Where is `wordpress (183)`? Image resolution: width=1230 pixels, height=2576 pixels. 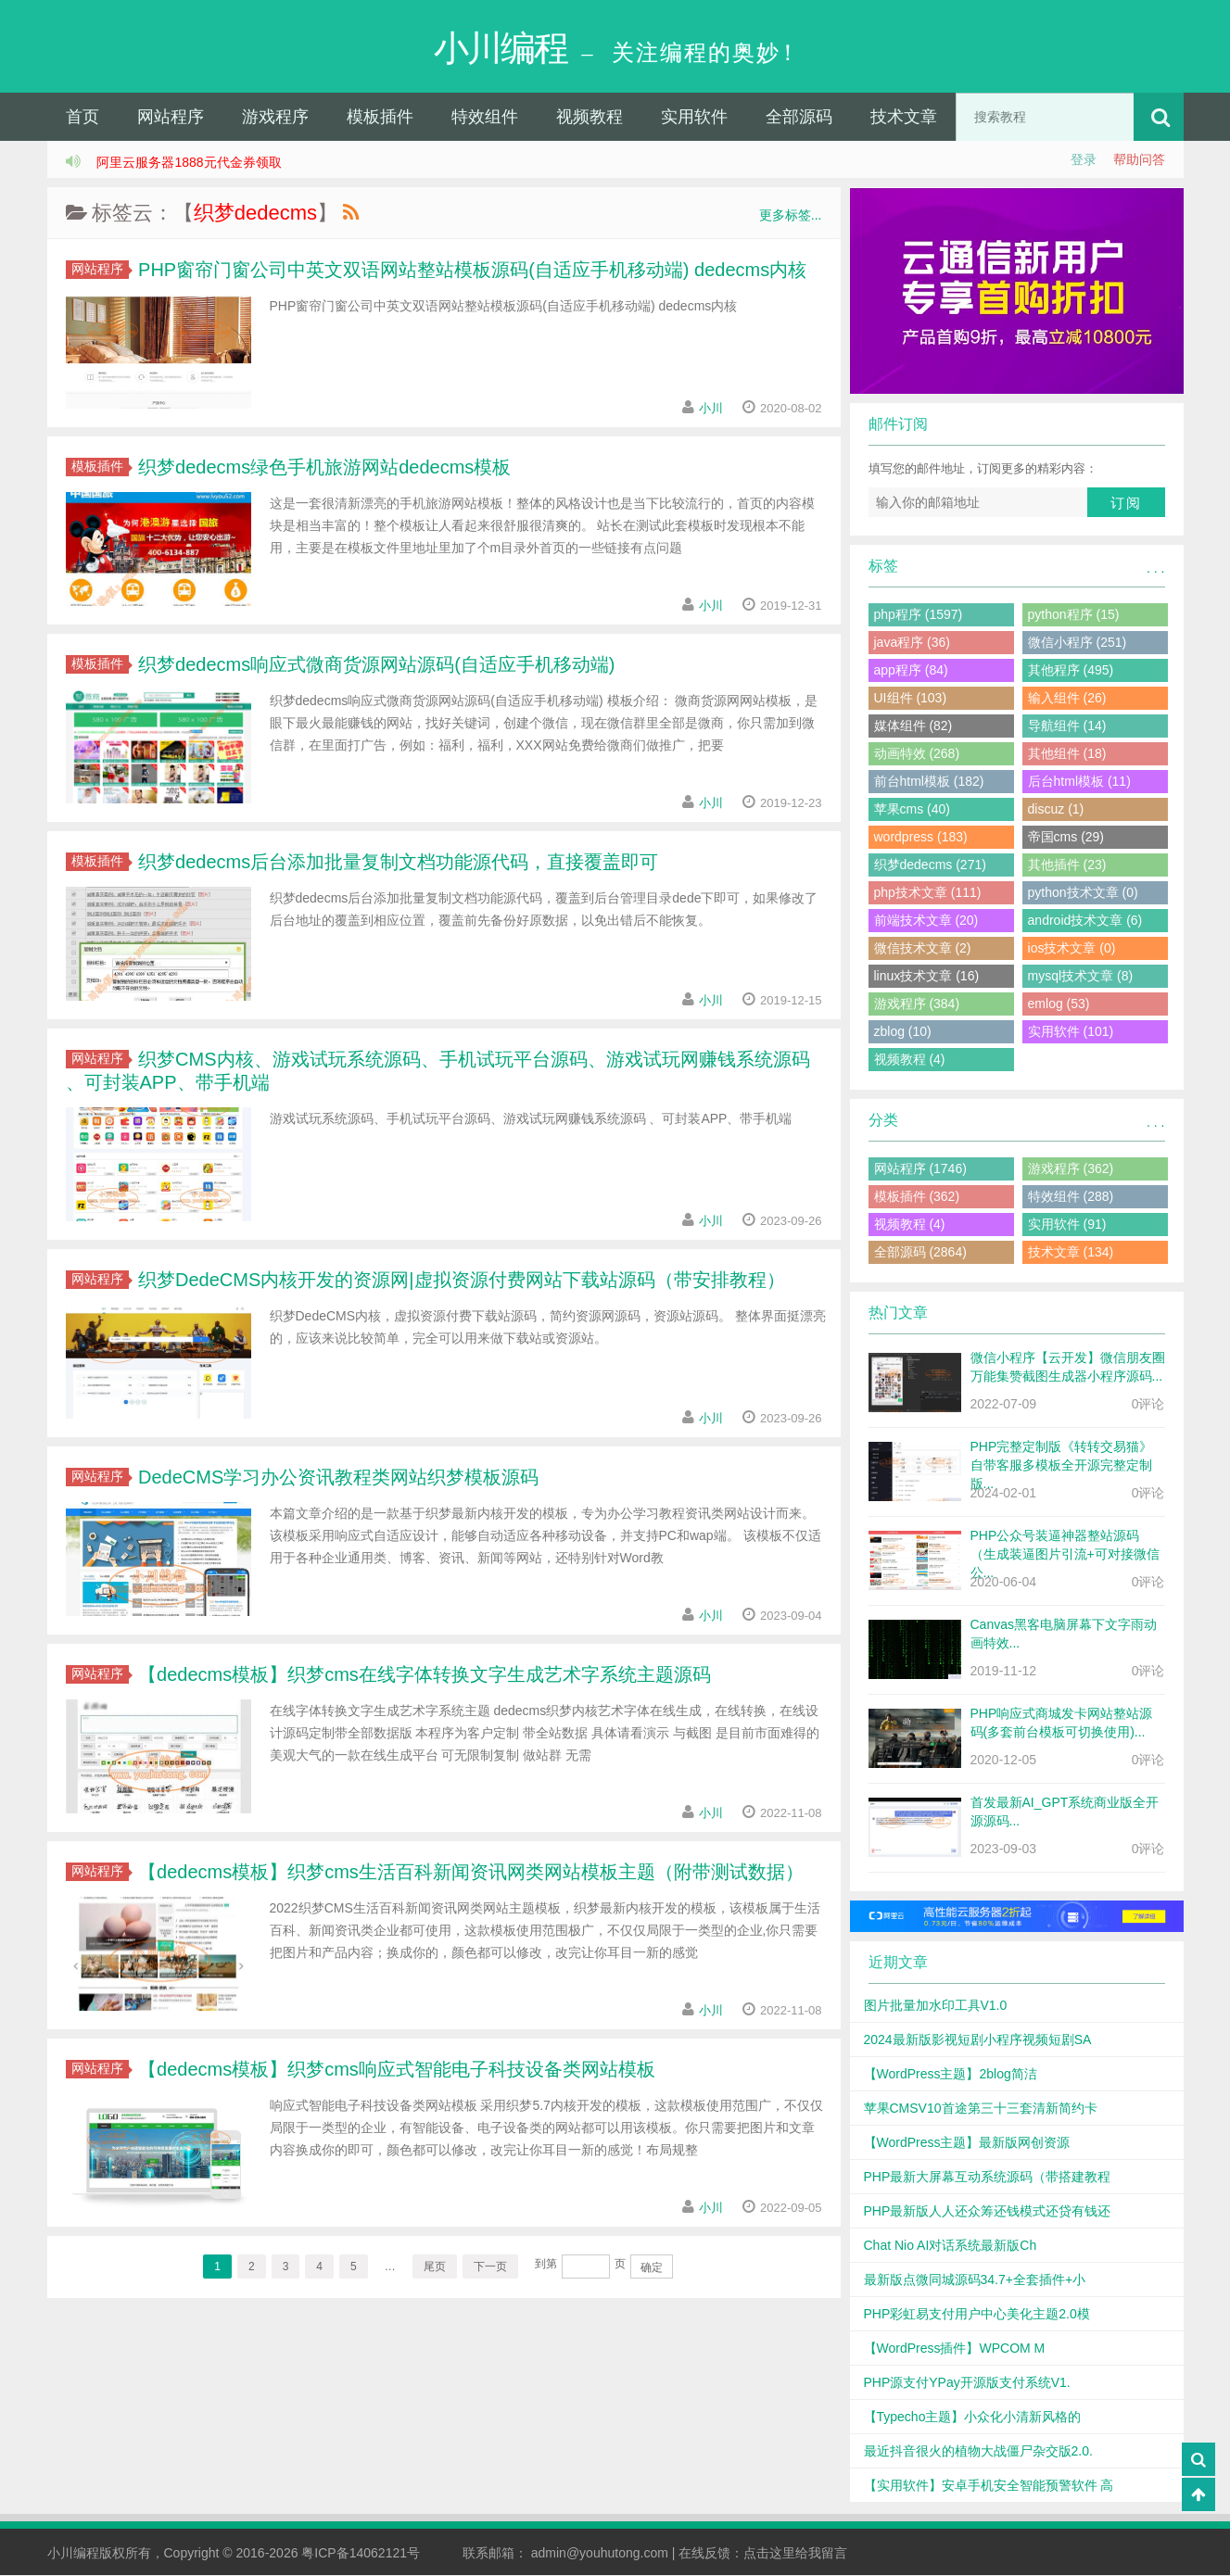
wordpress (183) is located at coordinates (921, 837).